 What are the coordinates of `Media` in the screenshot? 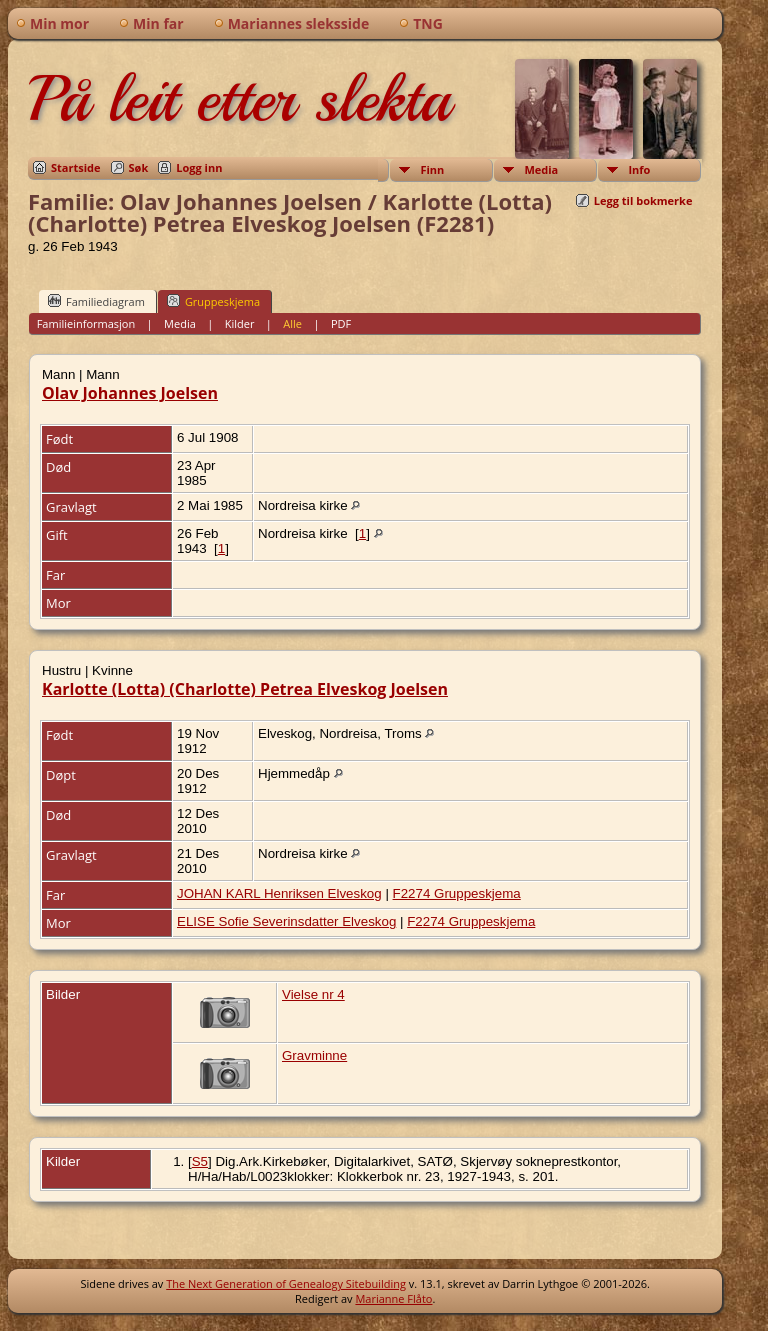 It's located at (541, 169).